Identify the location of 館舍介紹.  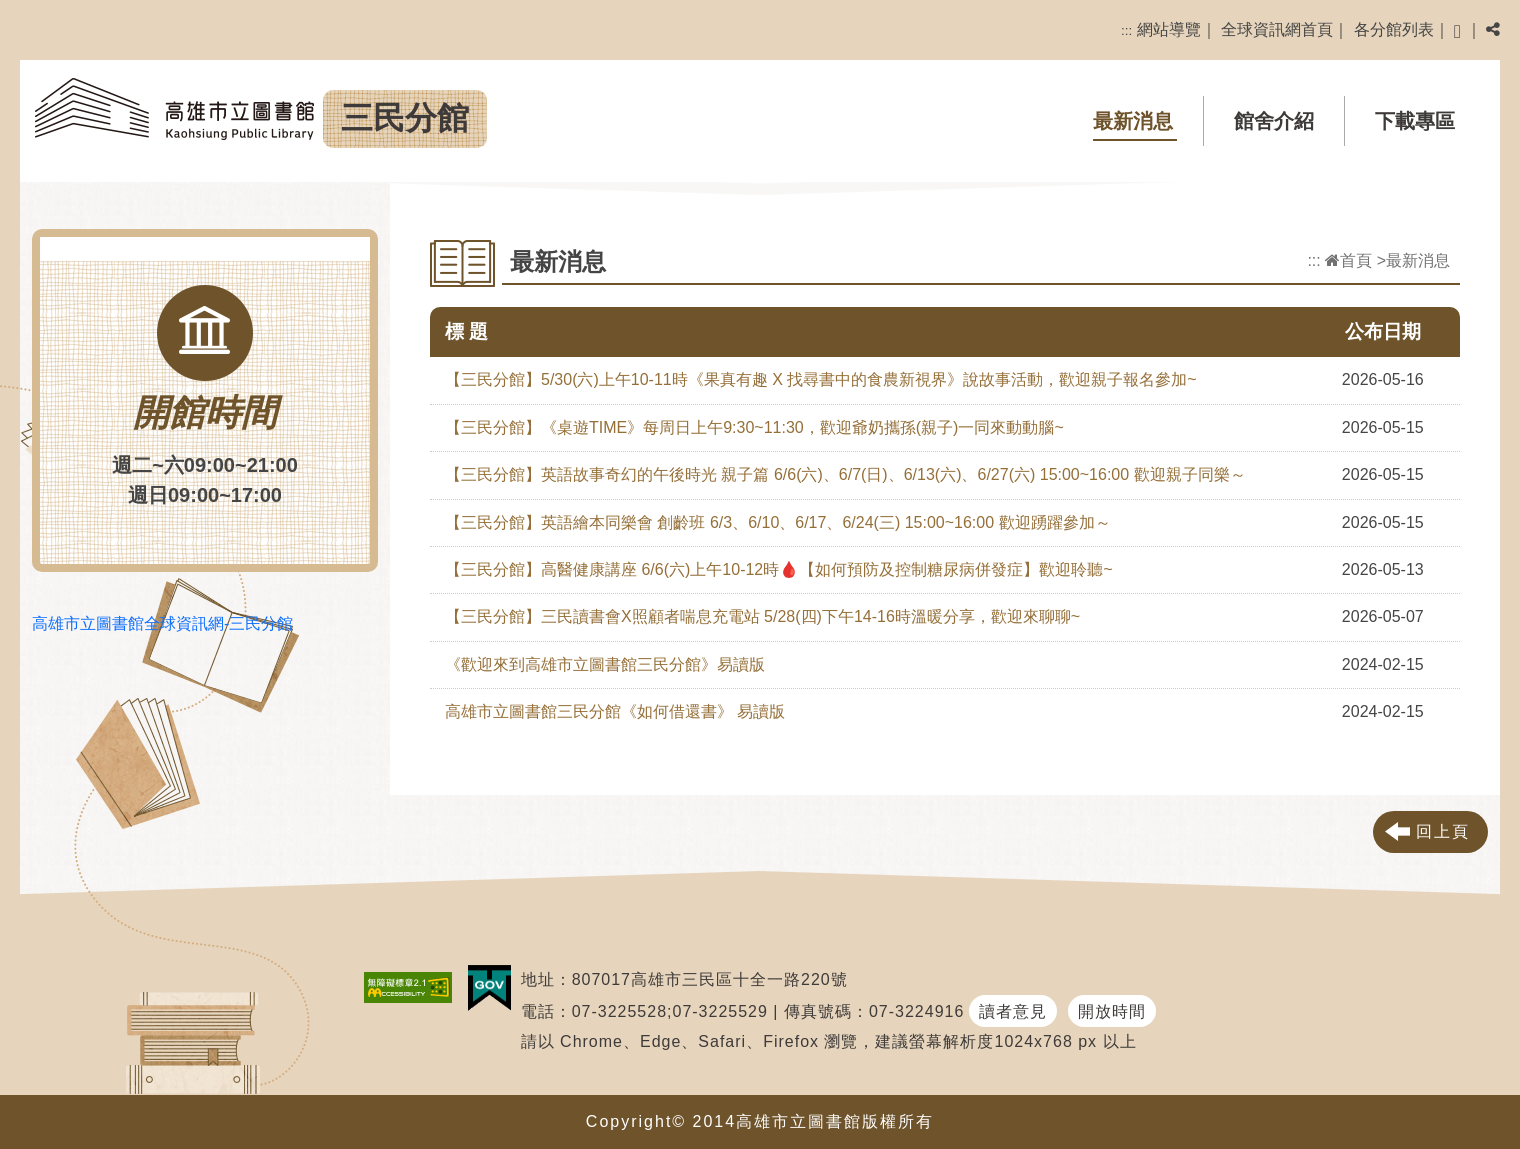
(1274, 121).